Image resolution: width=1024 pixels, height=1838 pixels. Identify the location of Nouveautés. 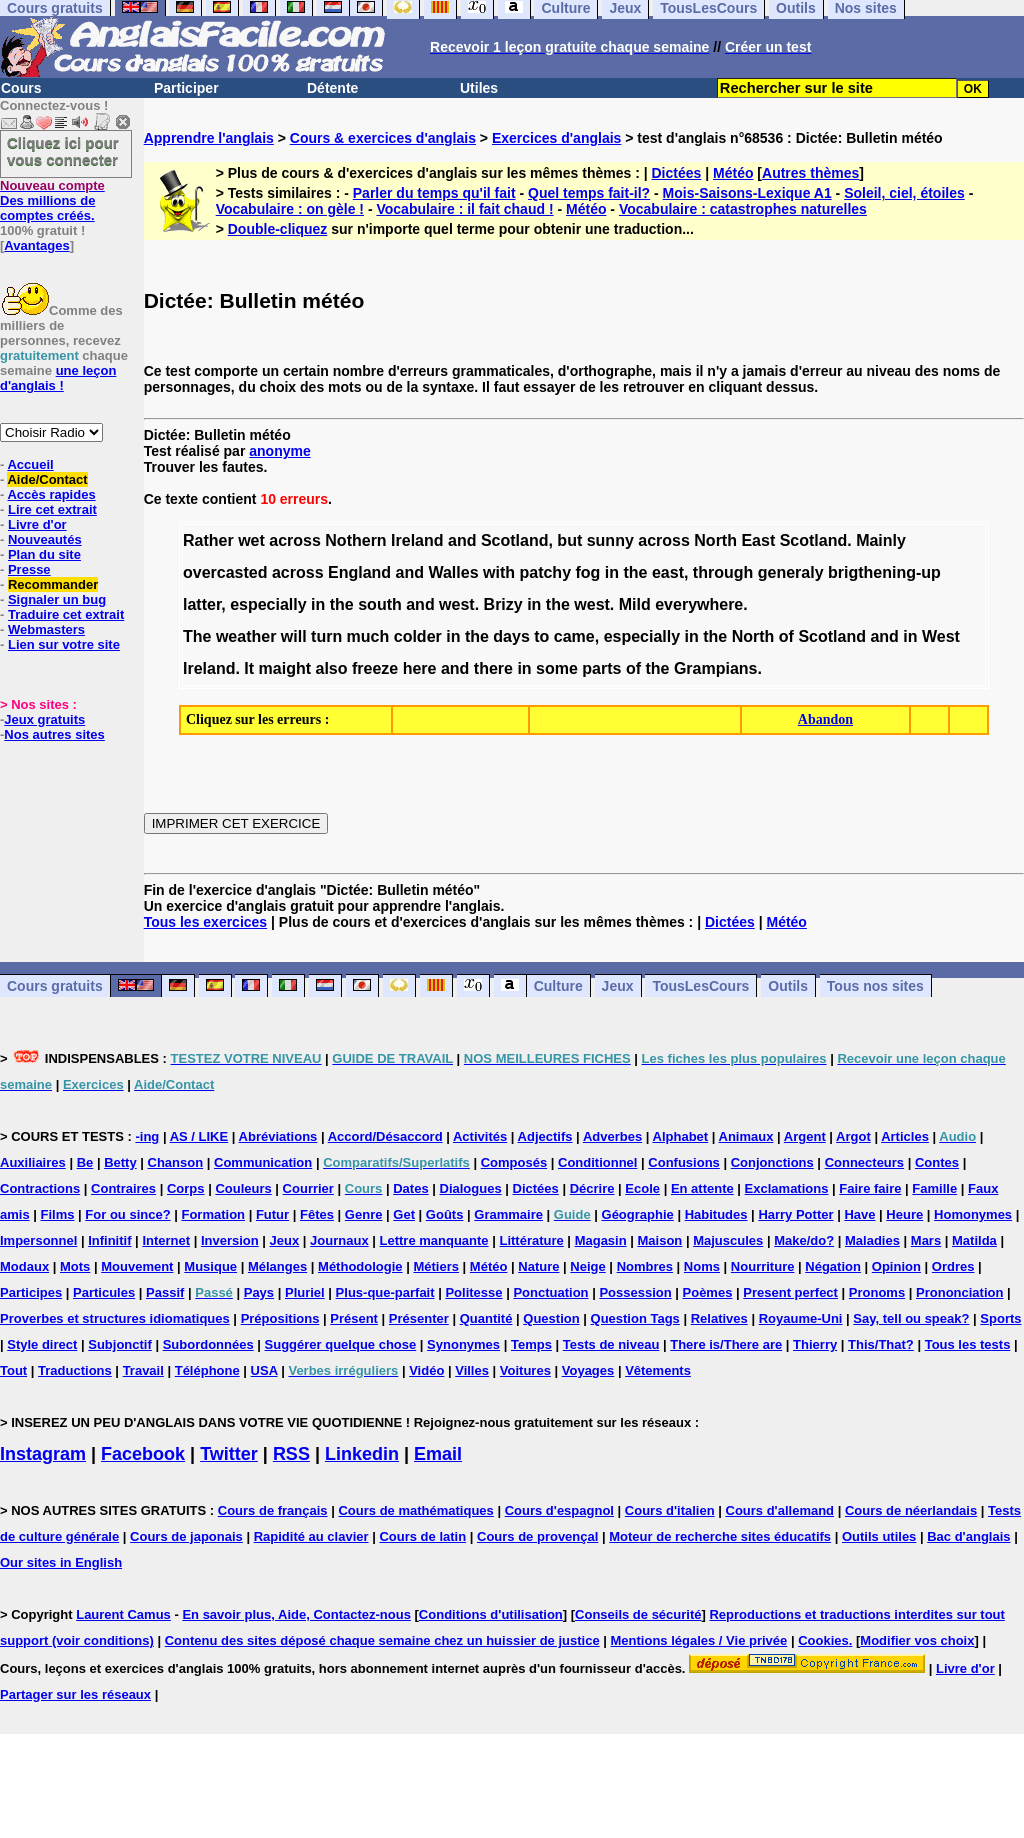
(45, 539).